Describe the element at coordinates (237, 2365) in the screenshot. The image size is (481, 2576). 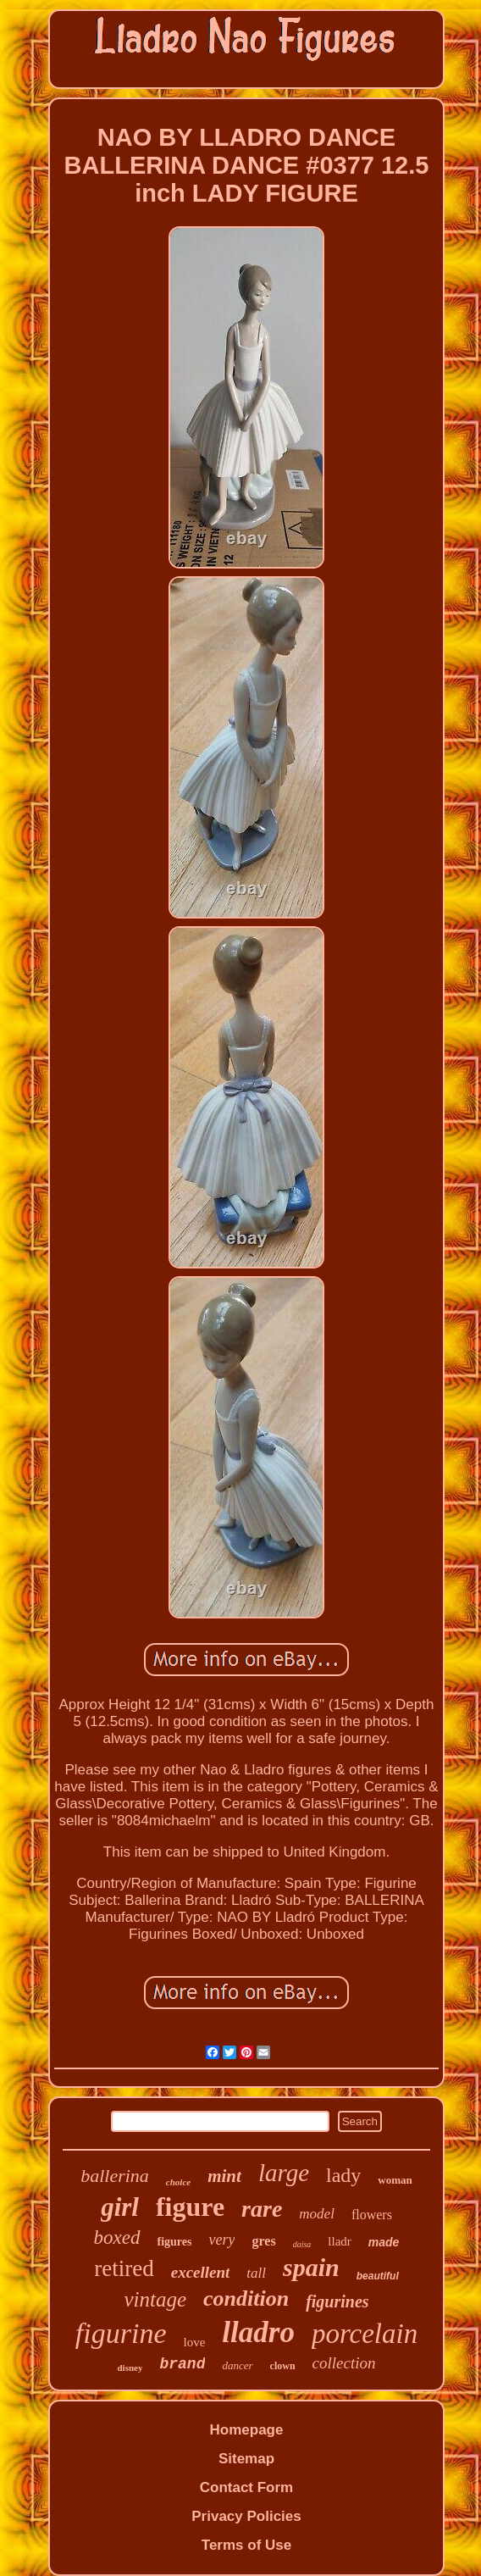
I see `dancer` at that location.